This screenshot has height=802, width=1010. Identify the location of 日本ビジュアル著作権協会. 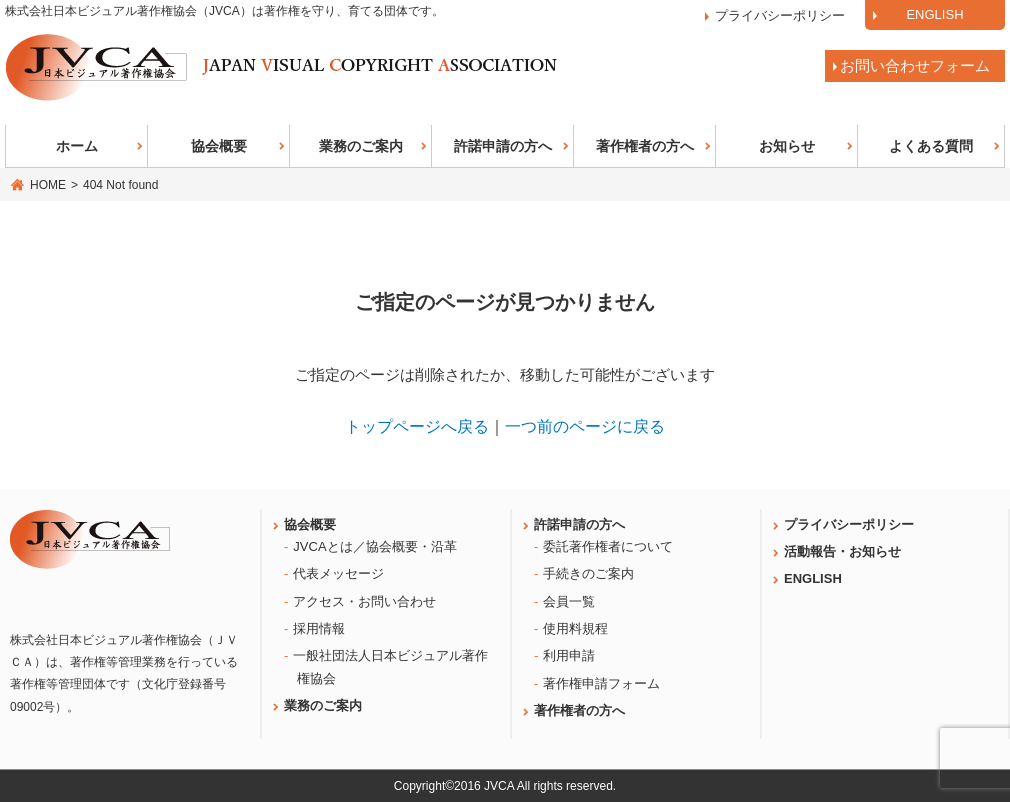
(281, 67).